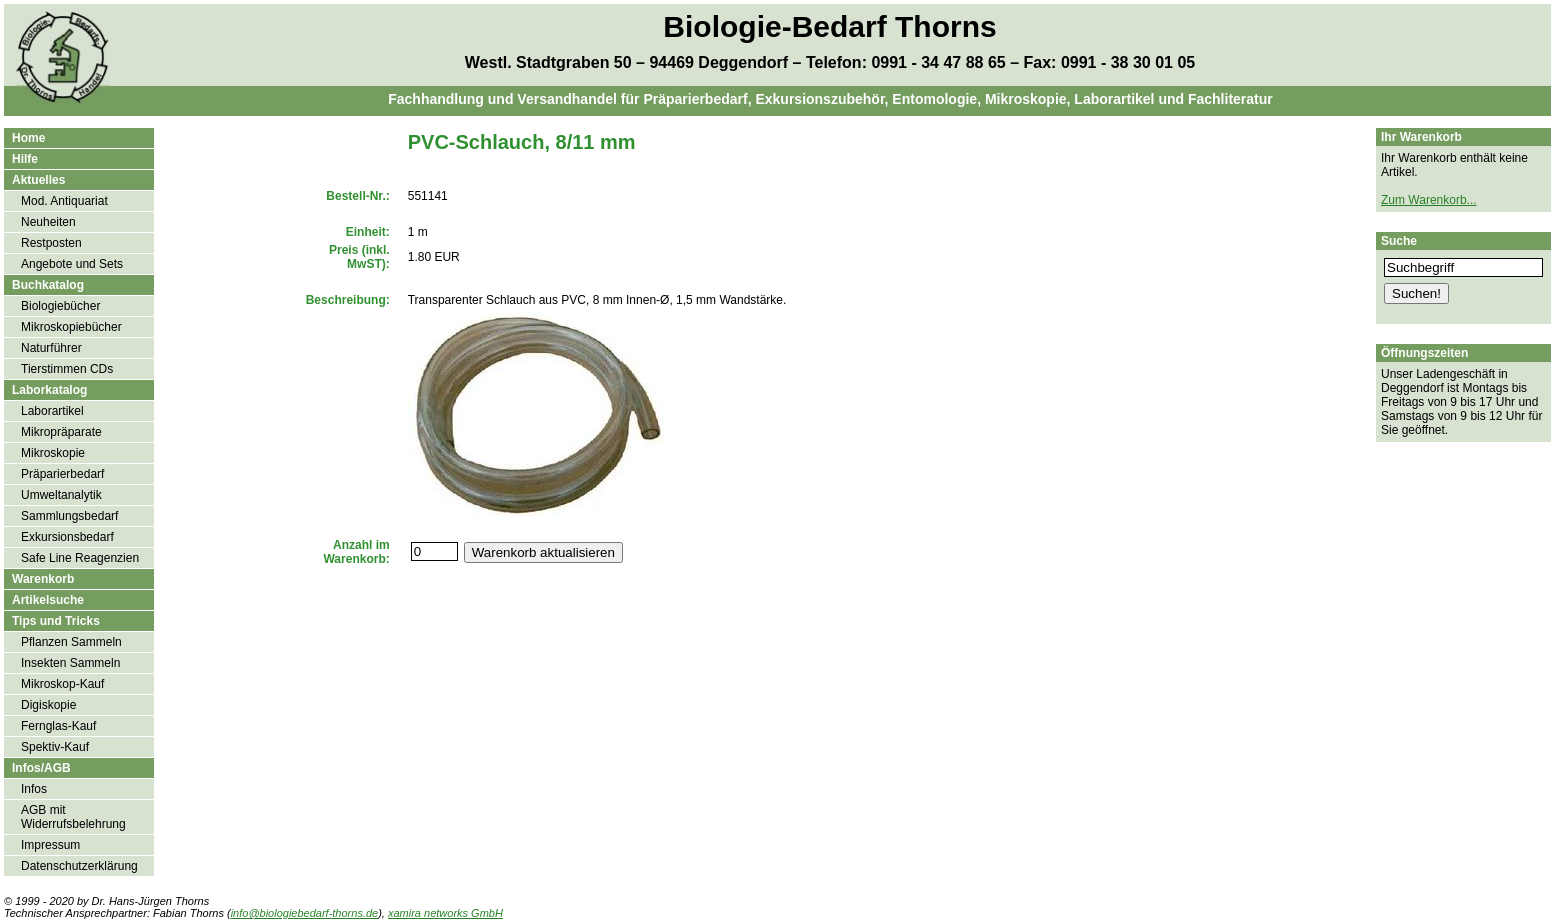 The width and height of the screenshot is (1555, 923). What do you see at coordinates (73, 817) in the screenshot?
I see `AGB mit Widerrufsbelehrung` at bounding box center [73, 817].